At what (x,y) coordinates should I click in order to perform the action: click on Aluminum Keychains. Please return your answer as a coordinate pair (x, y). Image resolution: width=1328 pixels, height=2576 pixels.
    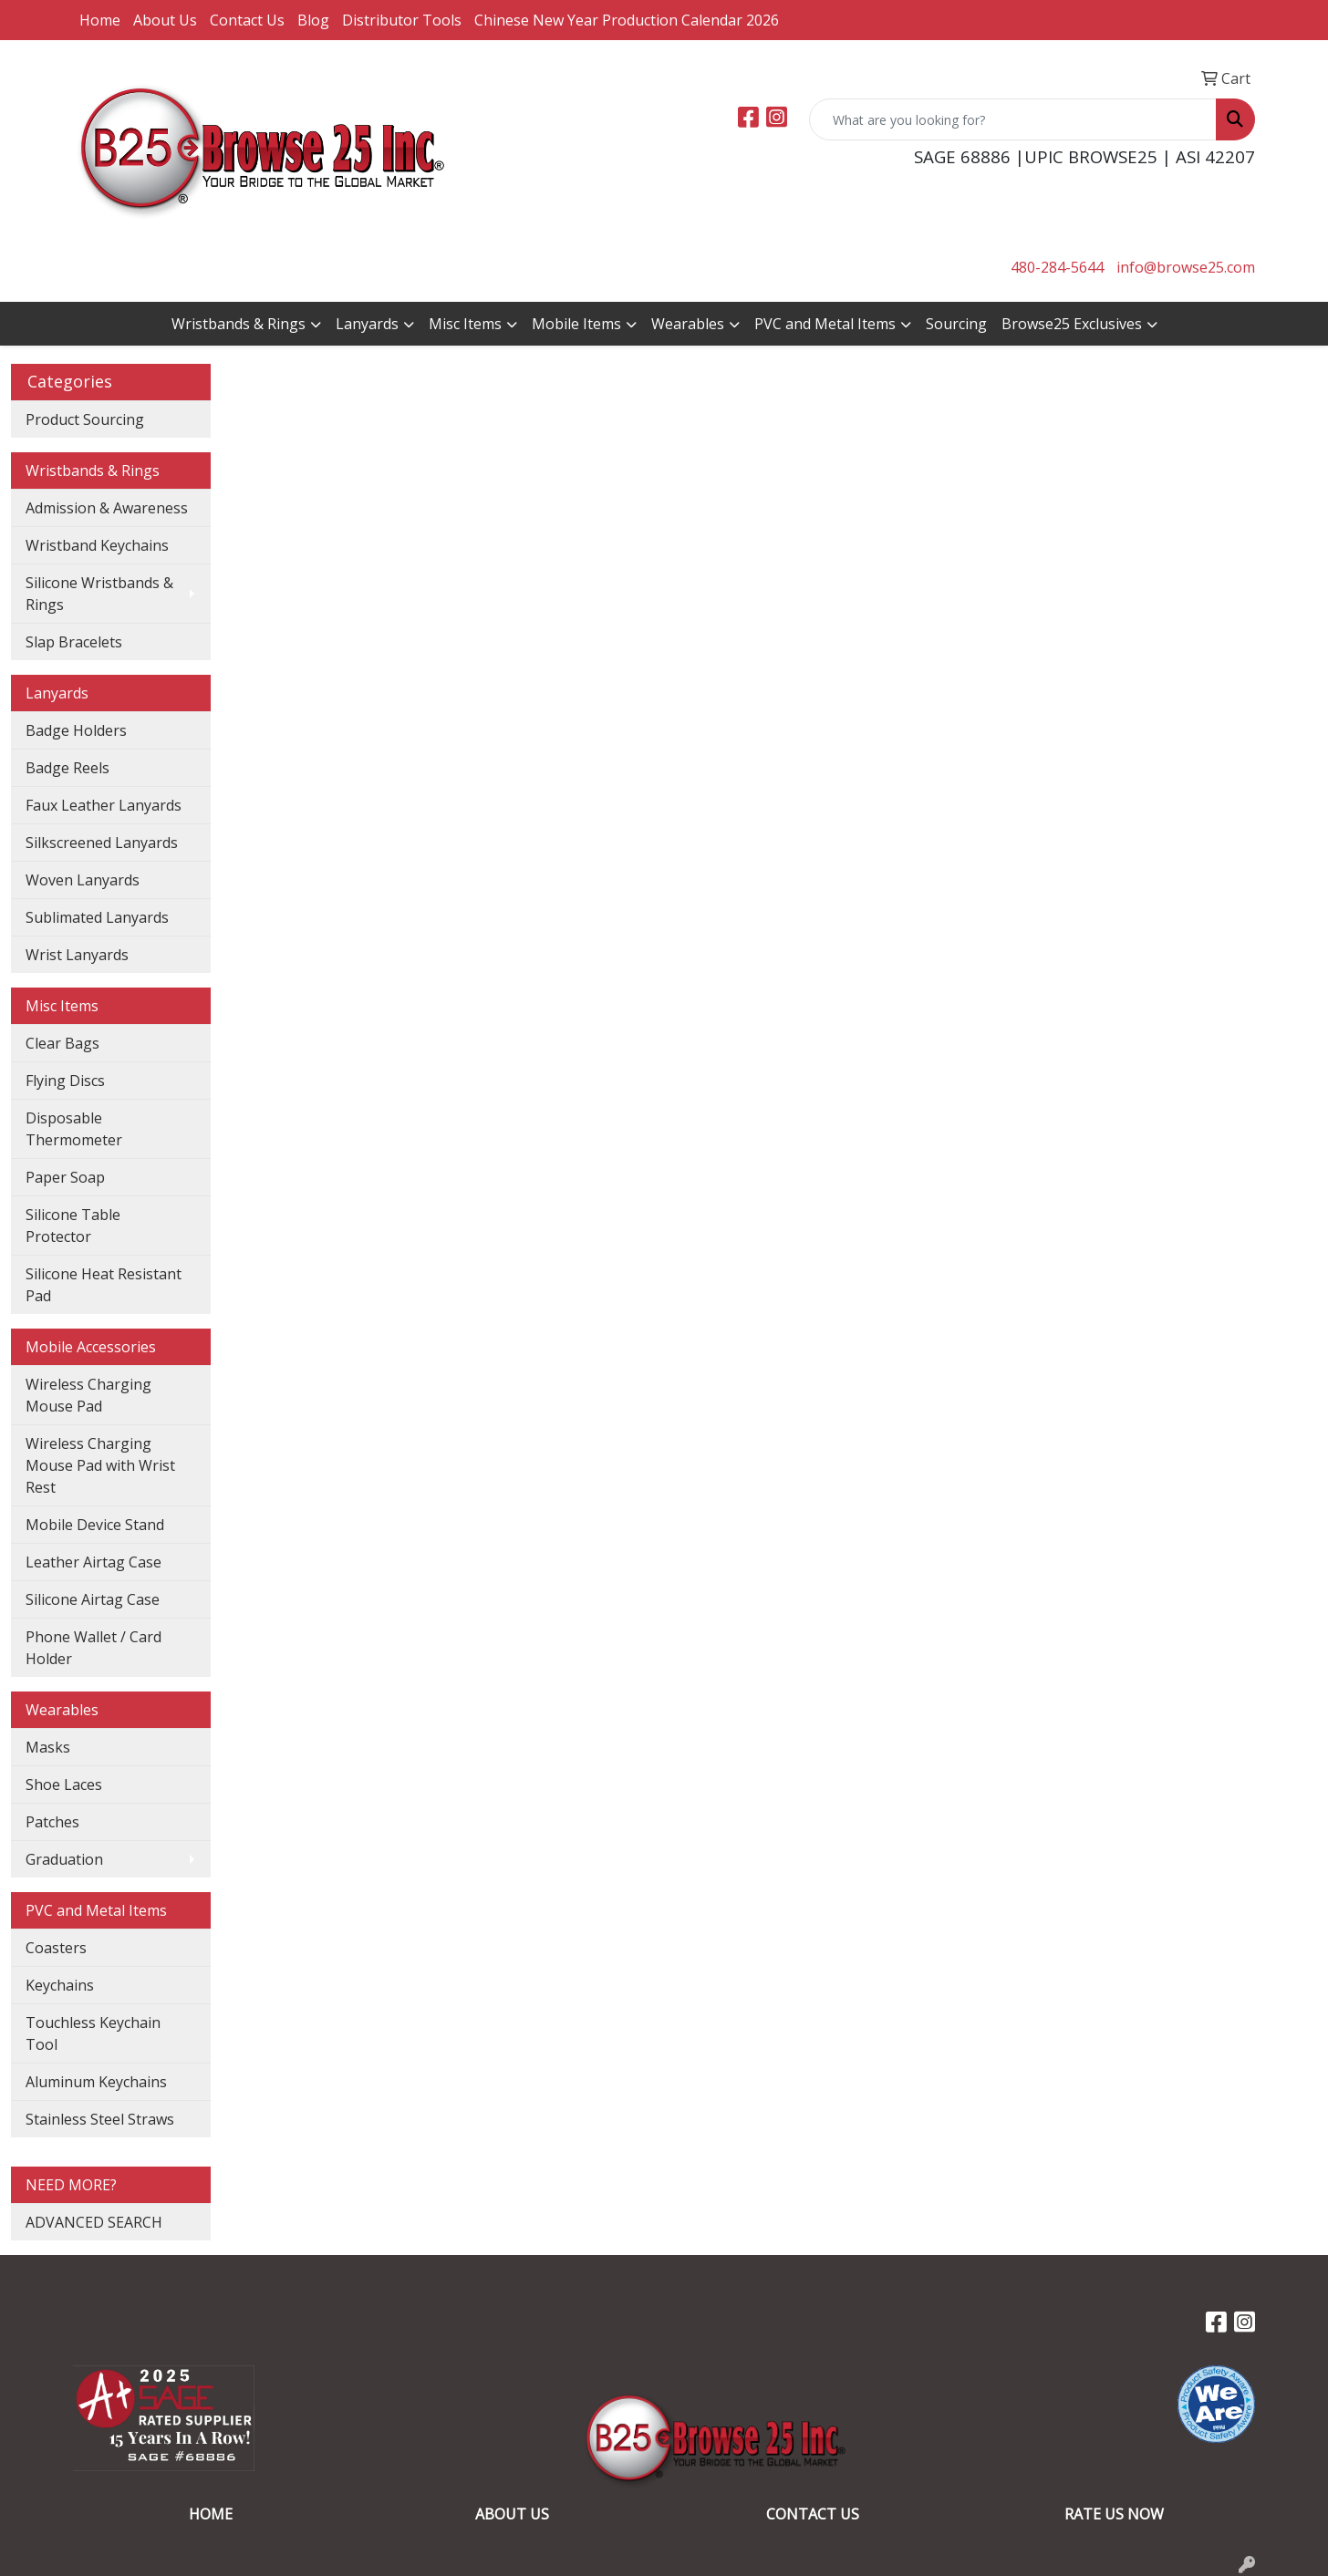
    Looking at the image, I should click on (96, 2082).